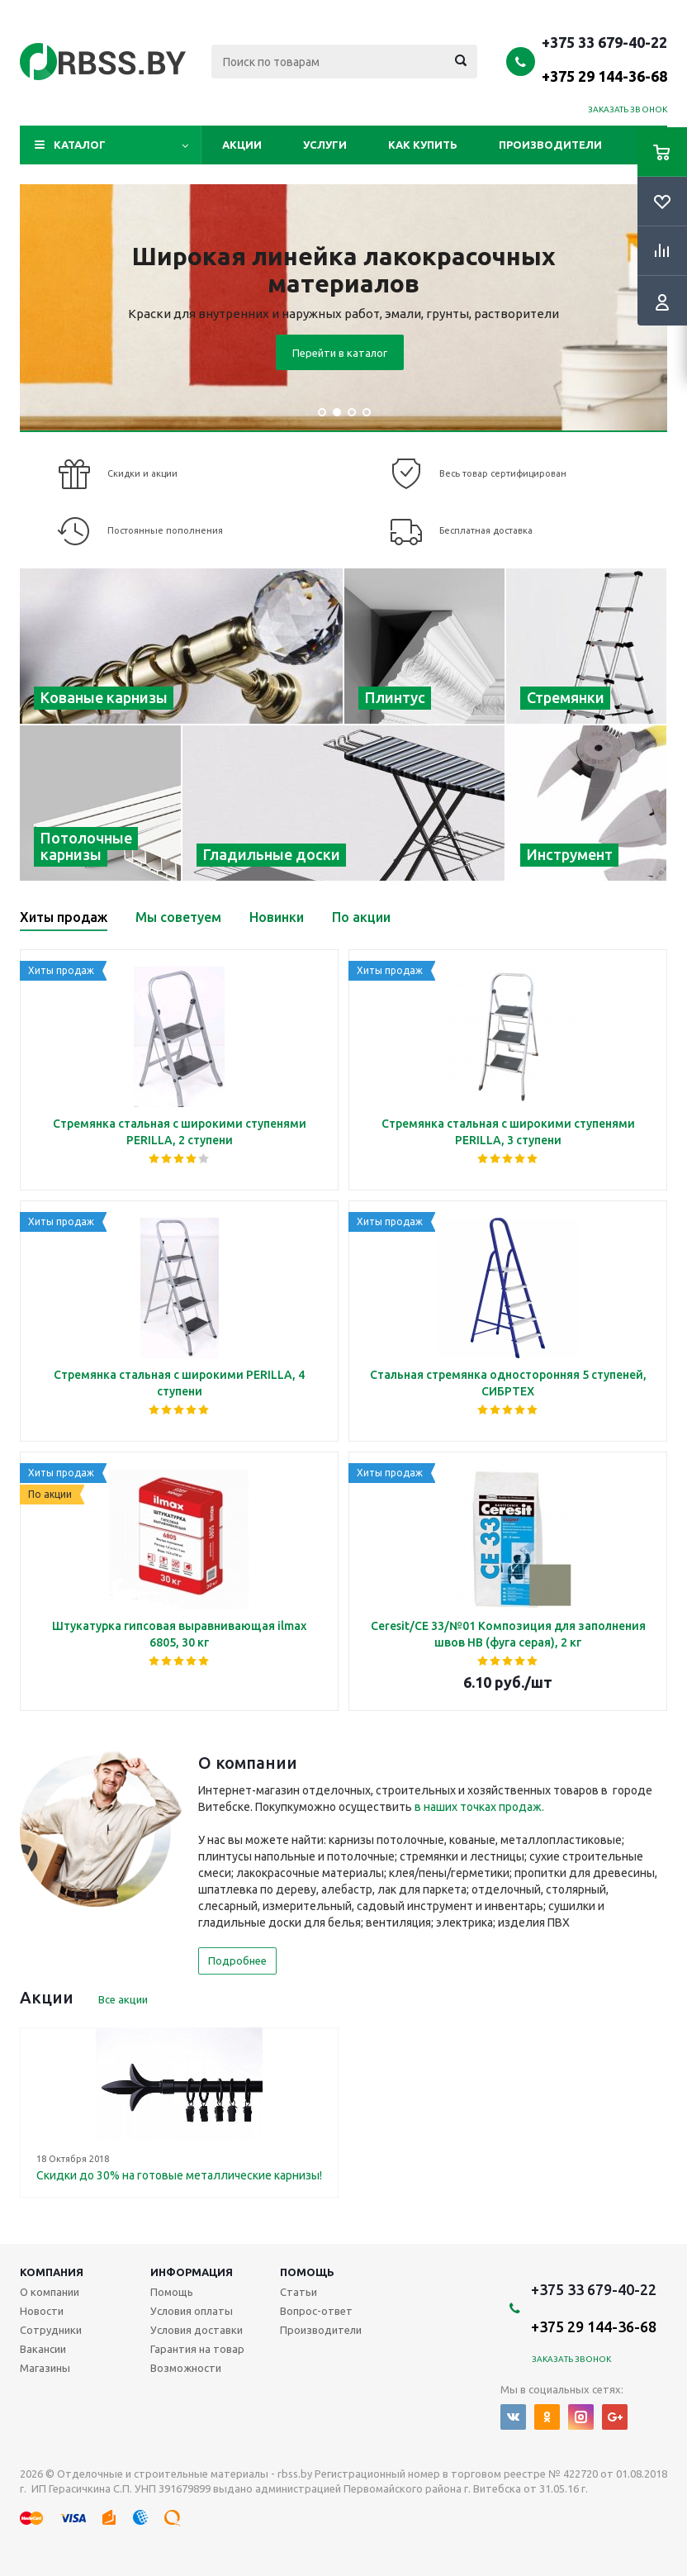 The width and height of the screenshot is (687, 2576). Describe the element at coordinates (45, 2368) in the screenshot. I see `Магазины` at that location.